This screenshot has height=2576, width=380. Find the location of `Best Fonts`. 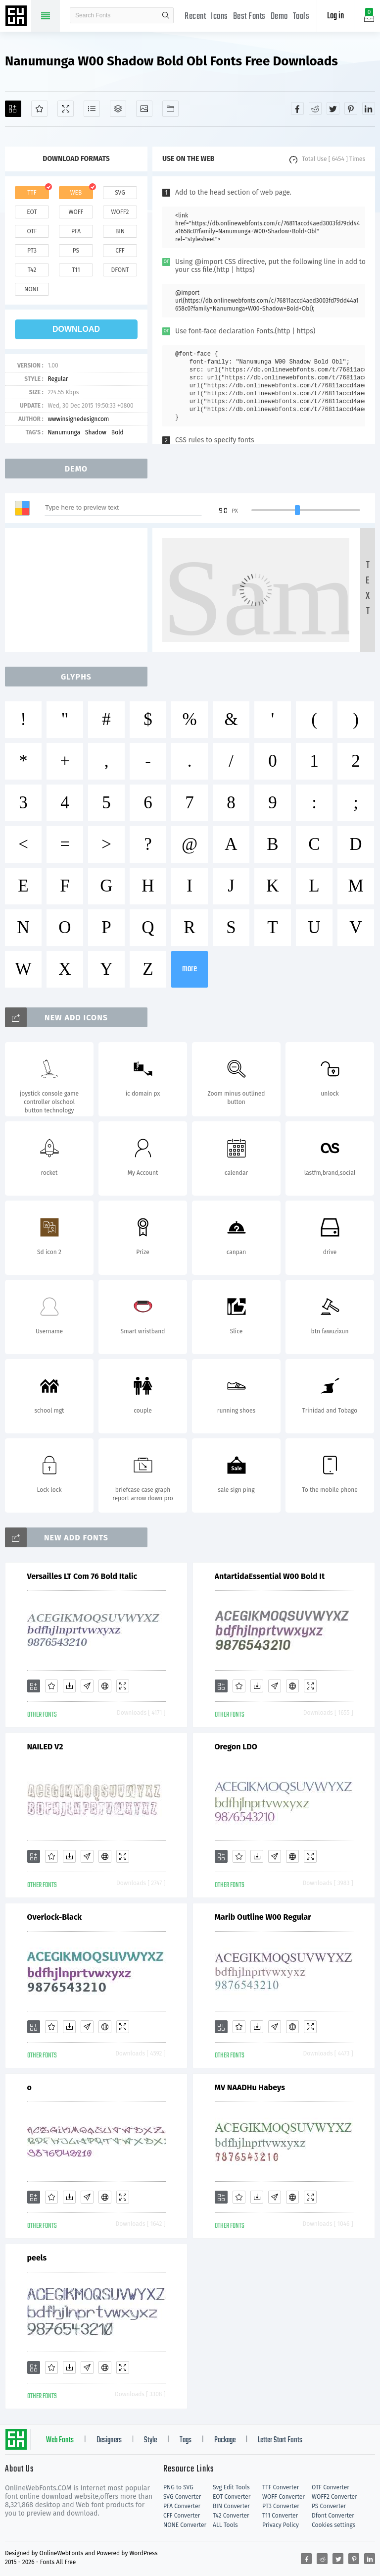

Best Fonts is located at coordinates (249, 16).